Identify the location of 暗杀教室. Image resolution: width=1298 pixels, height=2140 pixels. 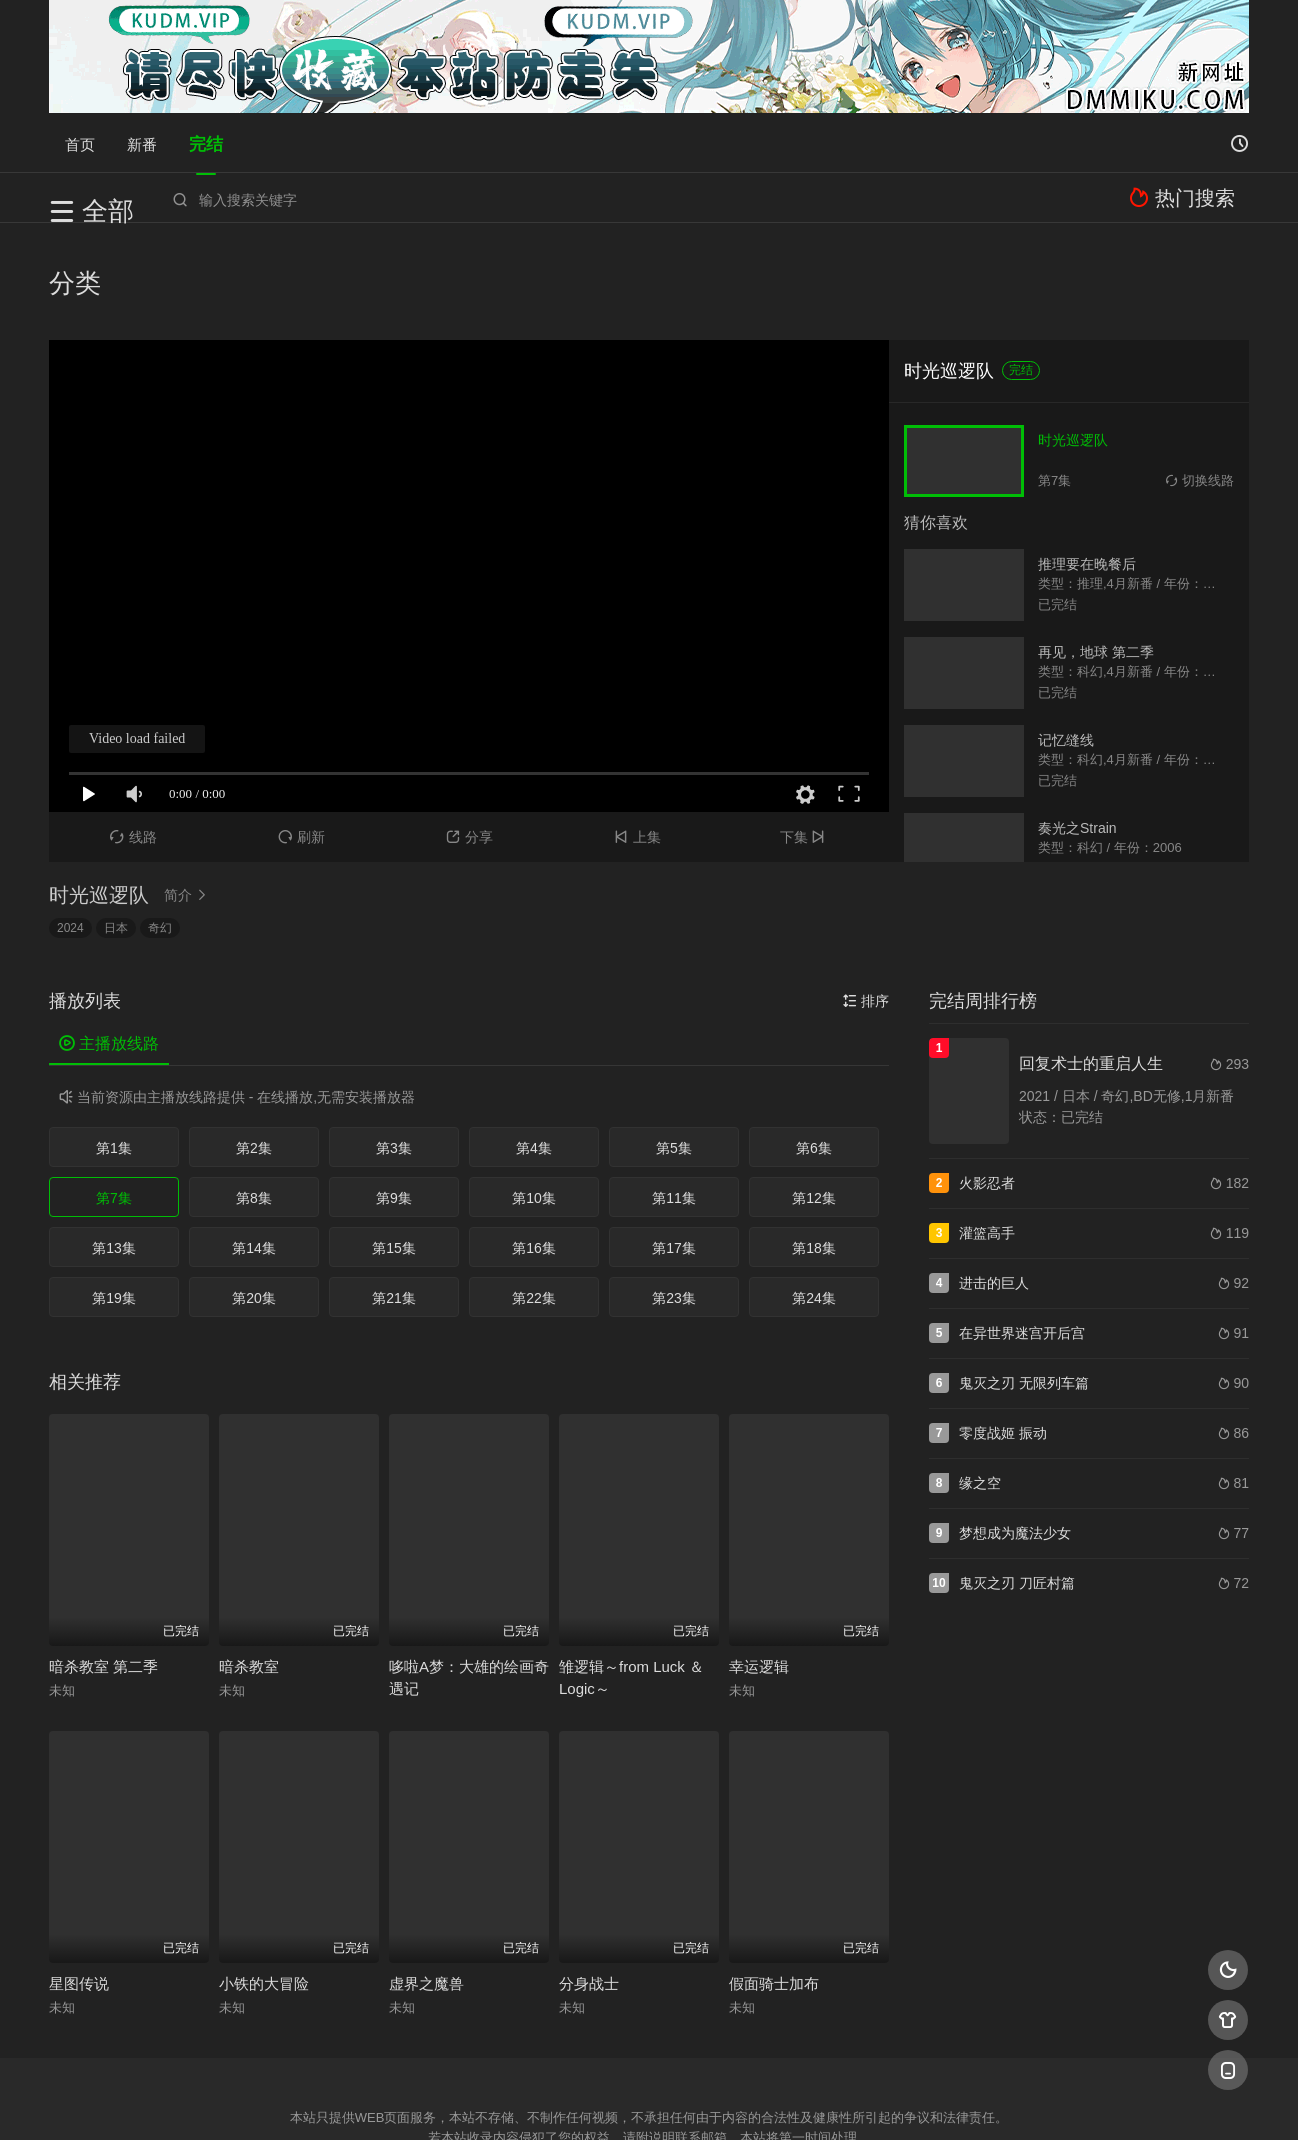
(249, 1569).